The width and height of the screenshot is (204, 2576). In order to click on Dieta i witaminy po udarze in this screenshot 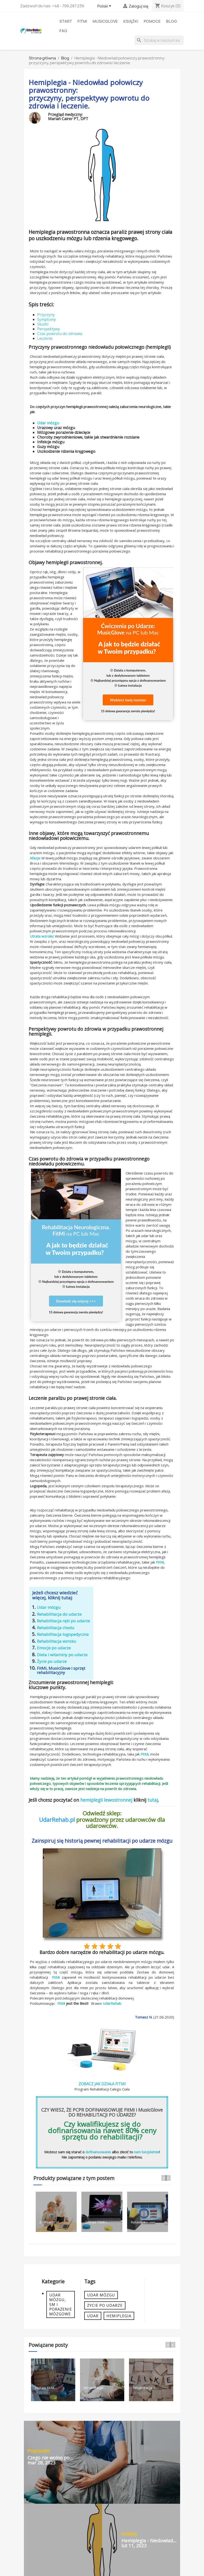, I will do `click(62, 1654)`.